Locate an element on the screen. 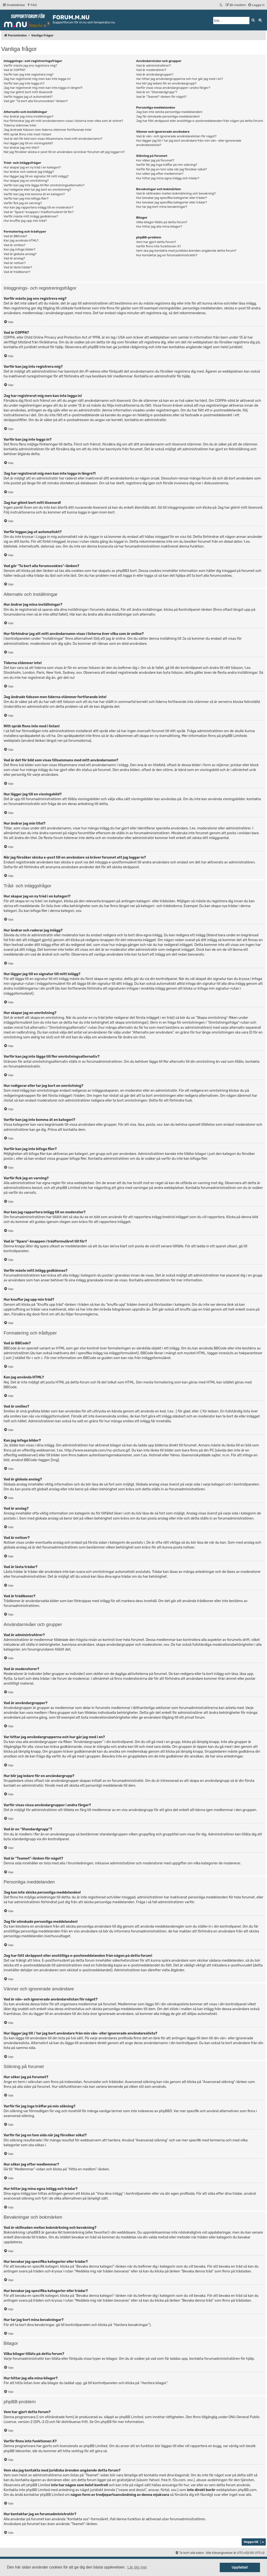 Image resolution: width=267 pixels, height=2576 pixels. Vad är BBCode? is located at coordinates (15, 236).